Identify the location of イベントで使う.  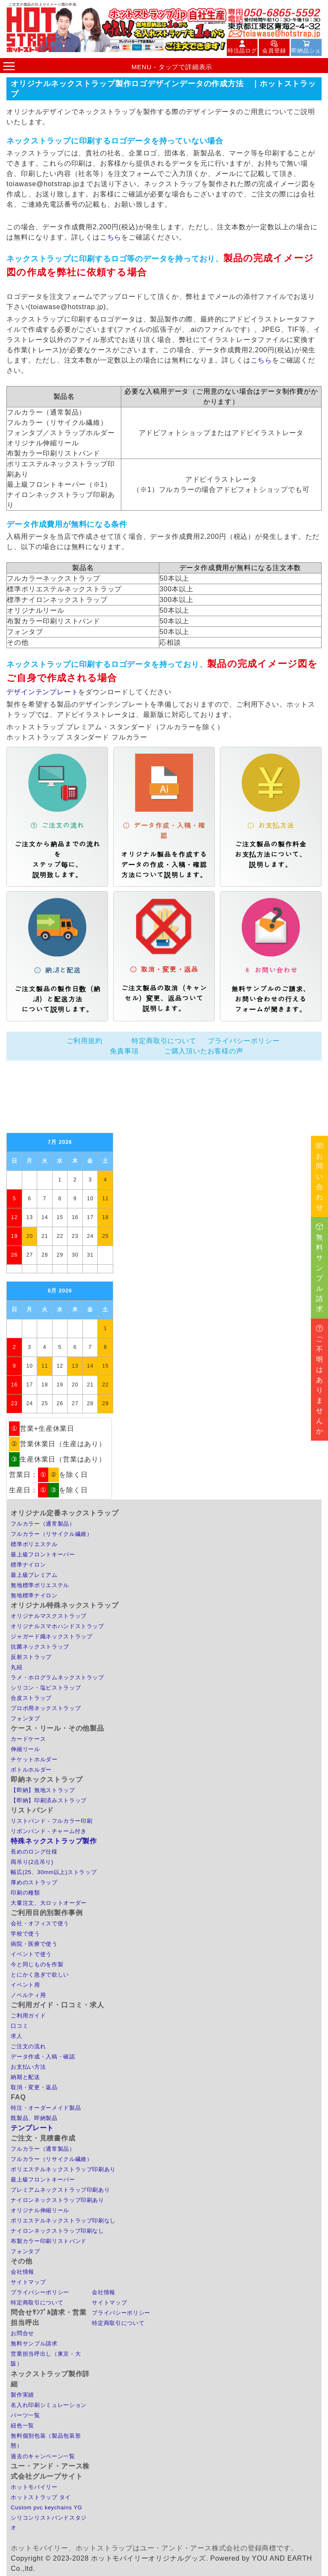
(31, 1954).